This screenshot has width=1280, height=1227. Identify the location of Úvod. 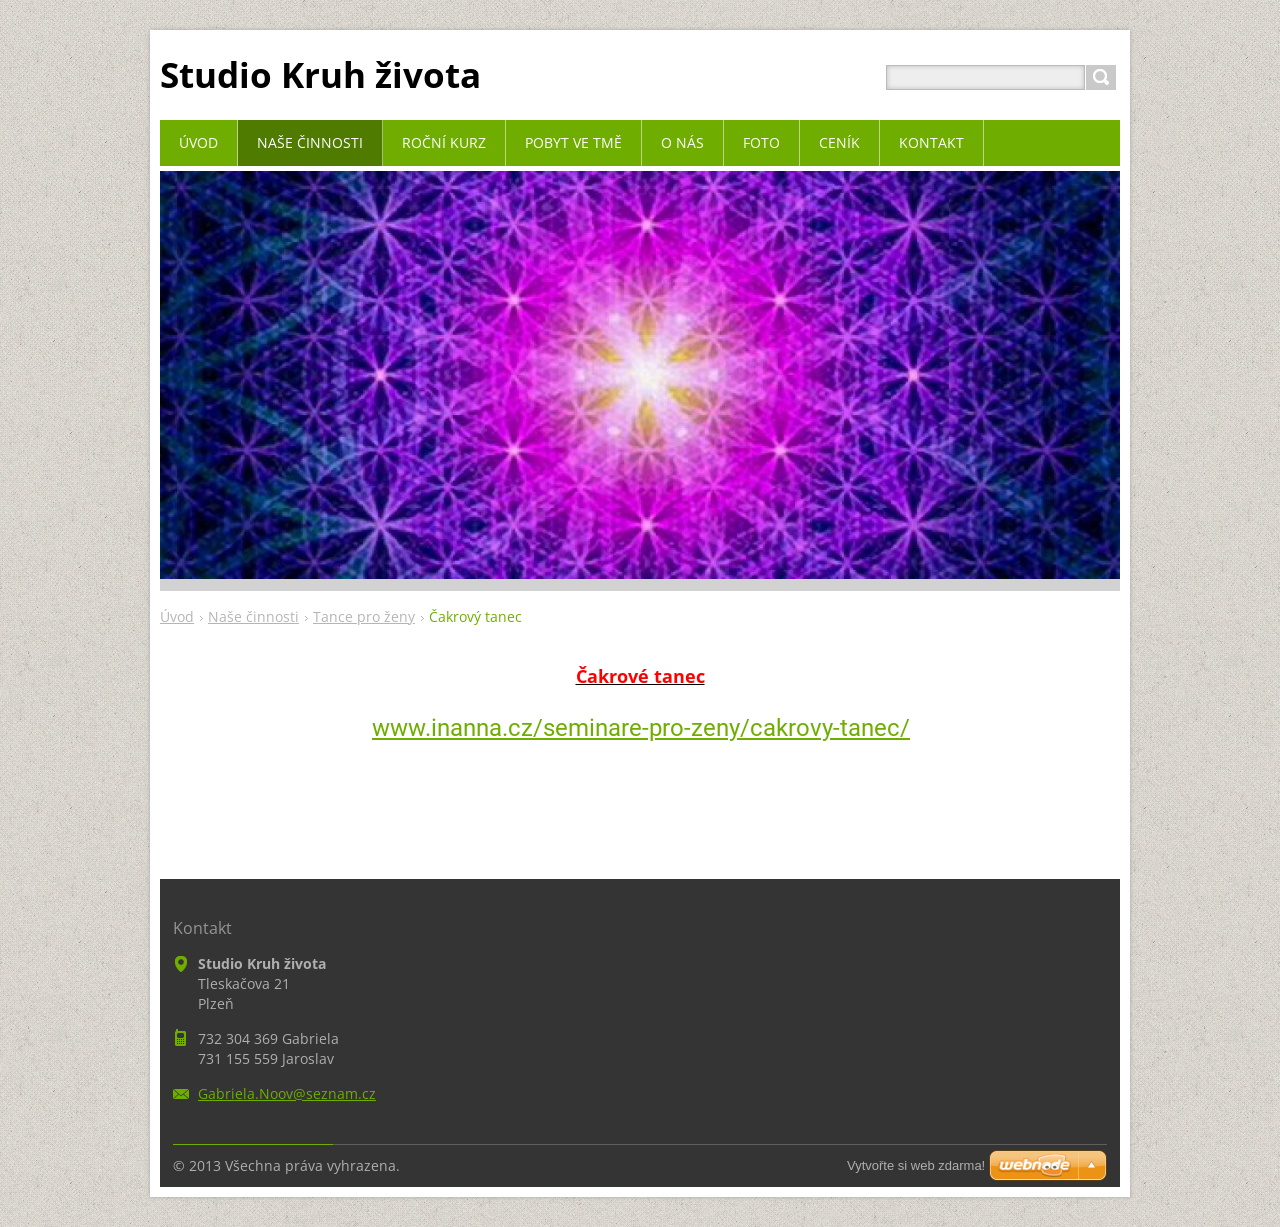
(177, 616).